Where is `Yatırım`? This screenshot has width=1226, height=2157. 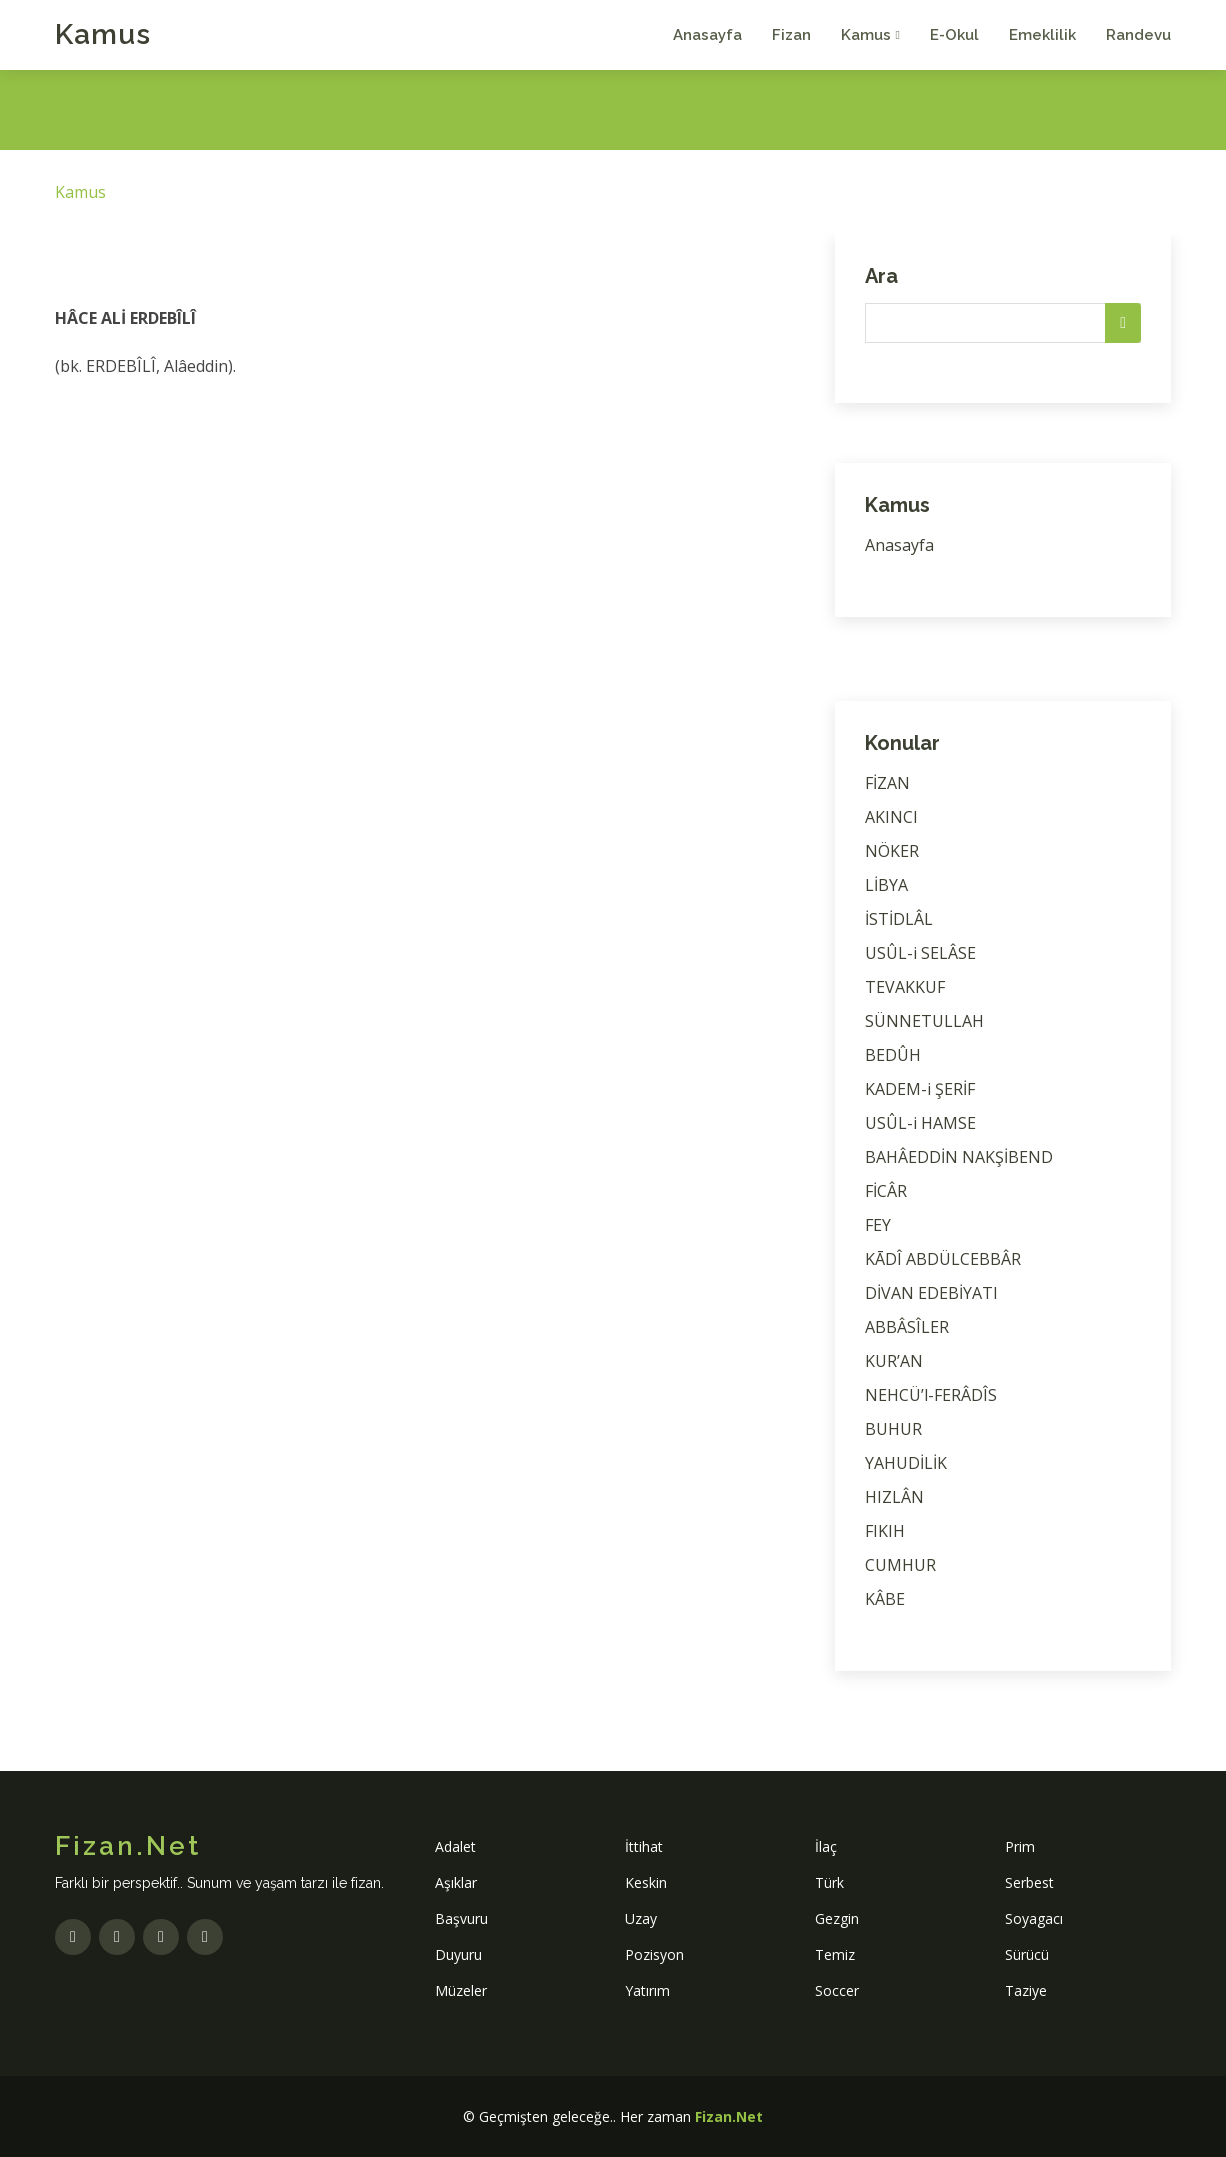 Yatırım is located at coordinates (647, 1990).